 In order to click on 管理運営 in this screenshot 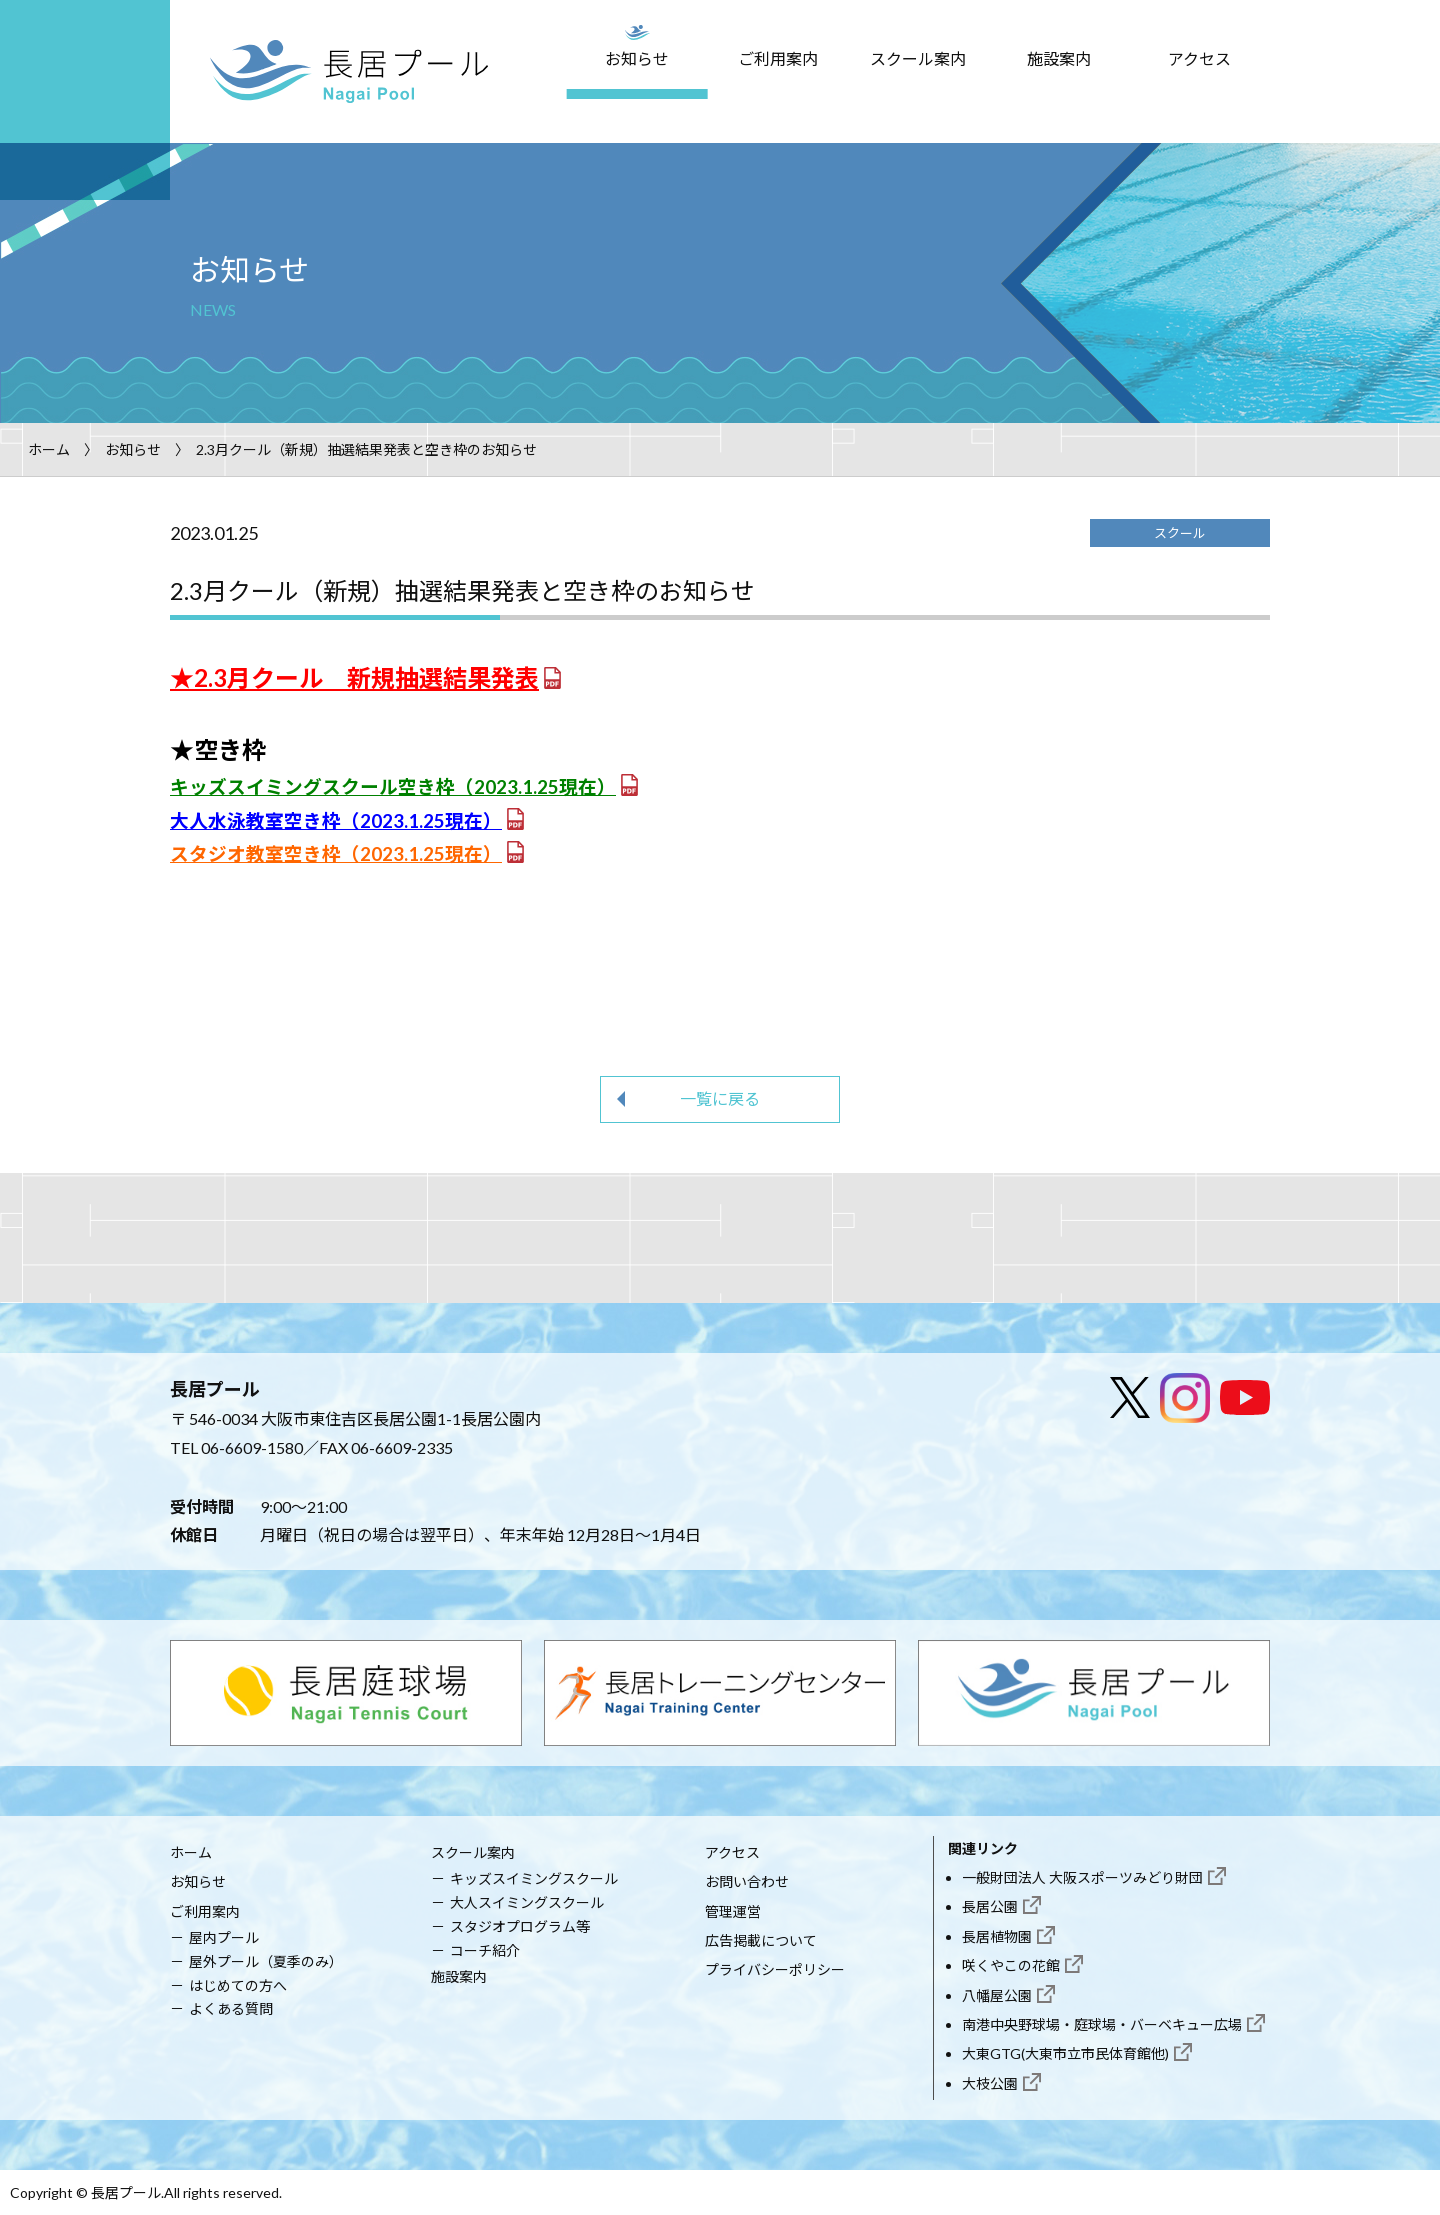, I will do `click(733, 1911)`.